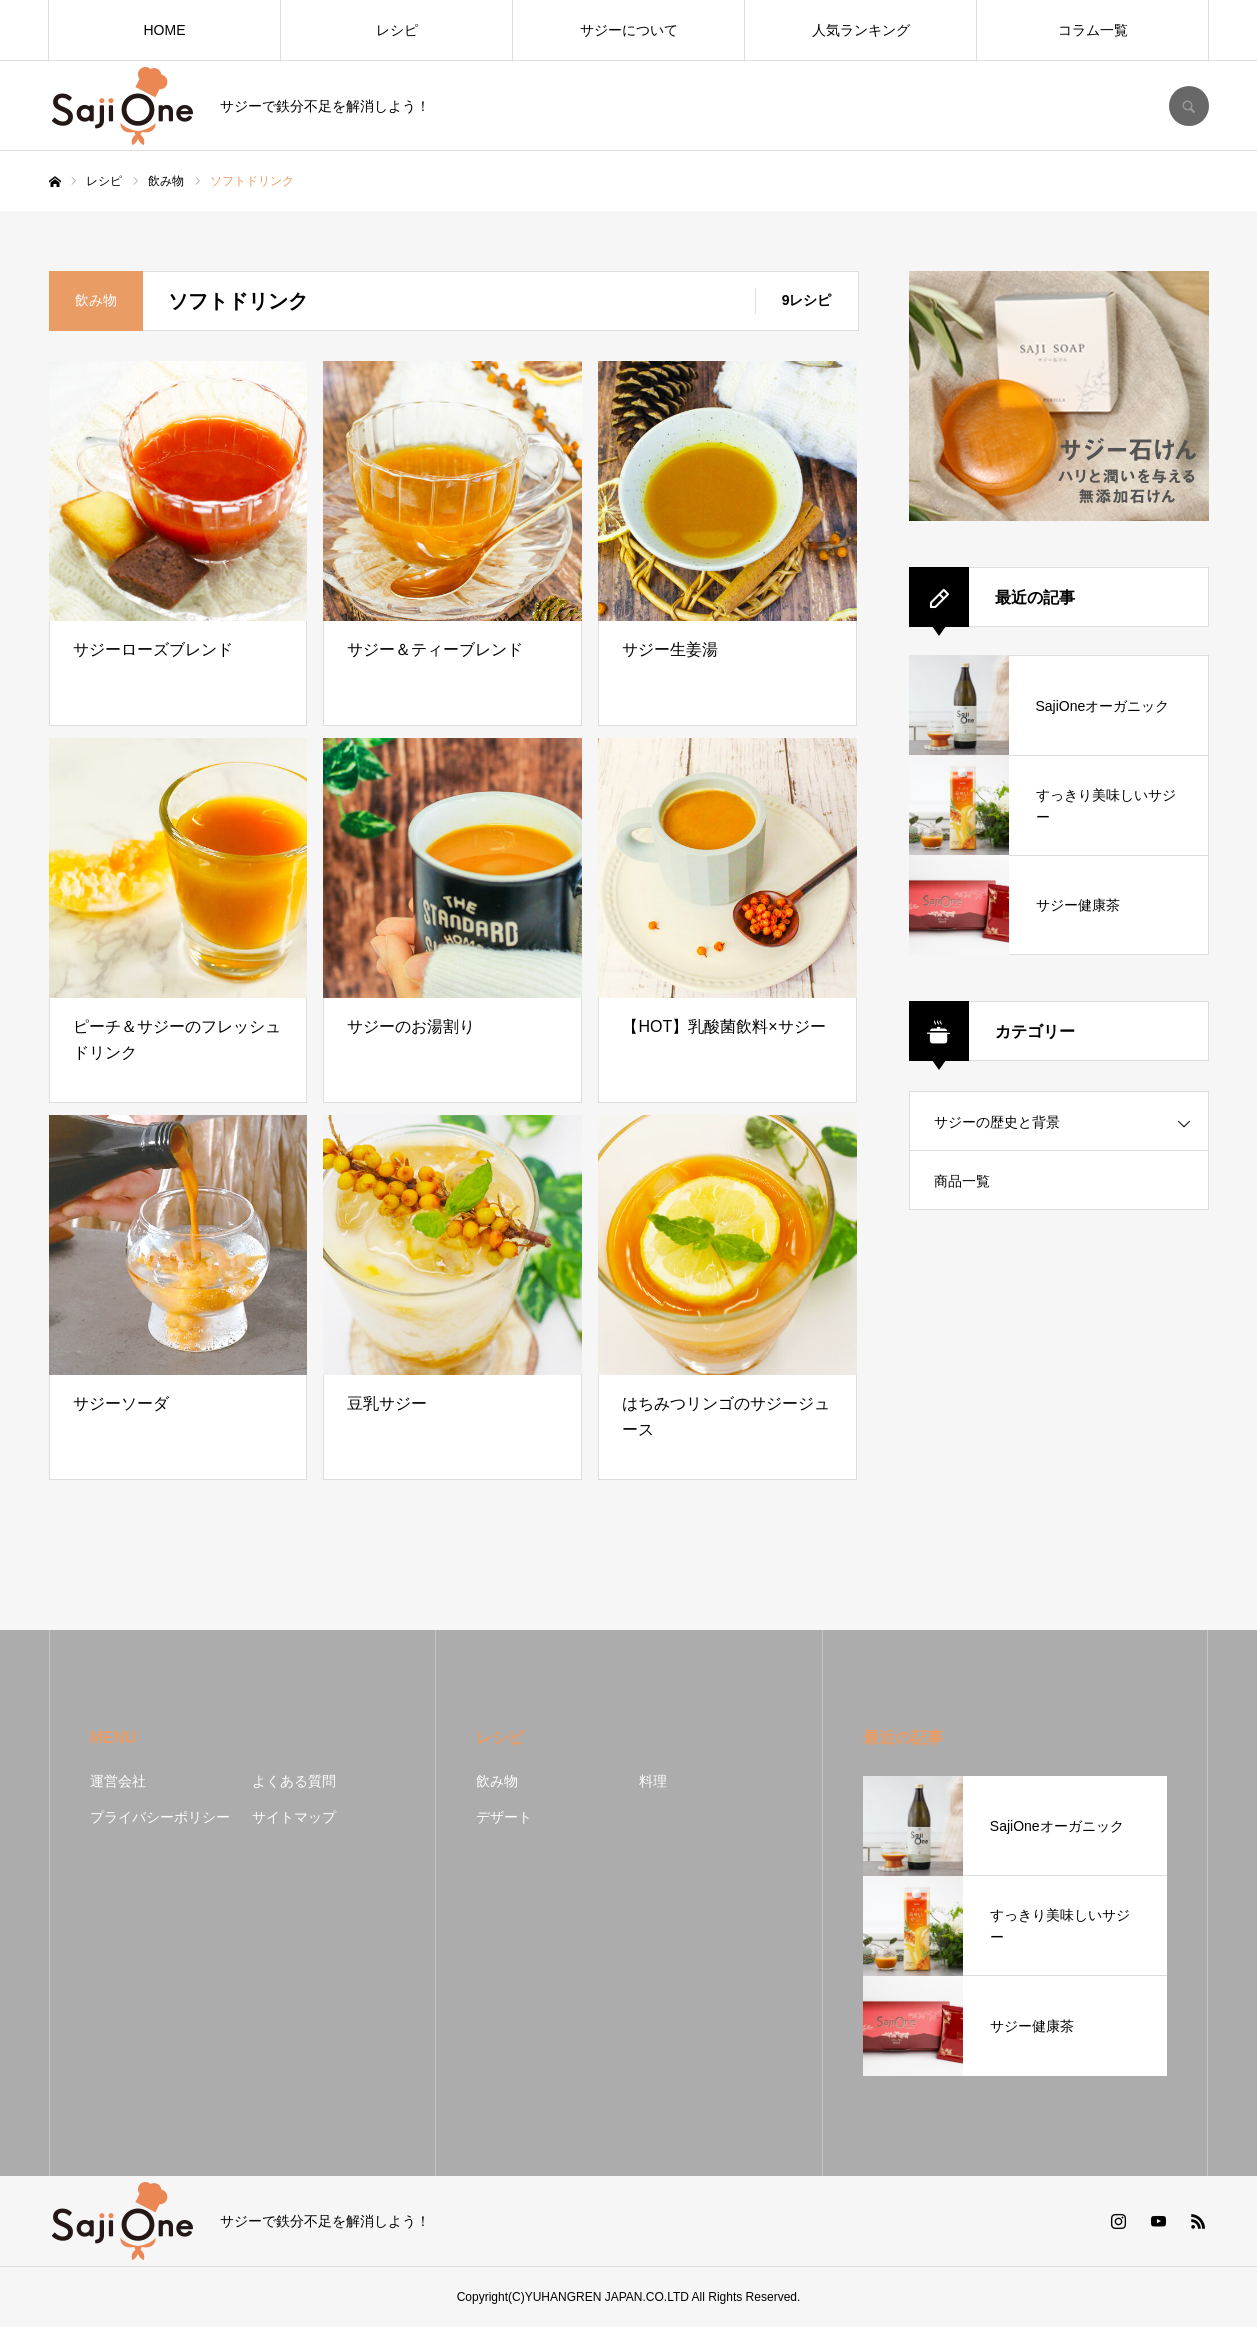 The image size is (1257, 2327). I want to click on よくある質問, so click(294, 1781).